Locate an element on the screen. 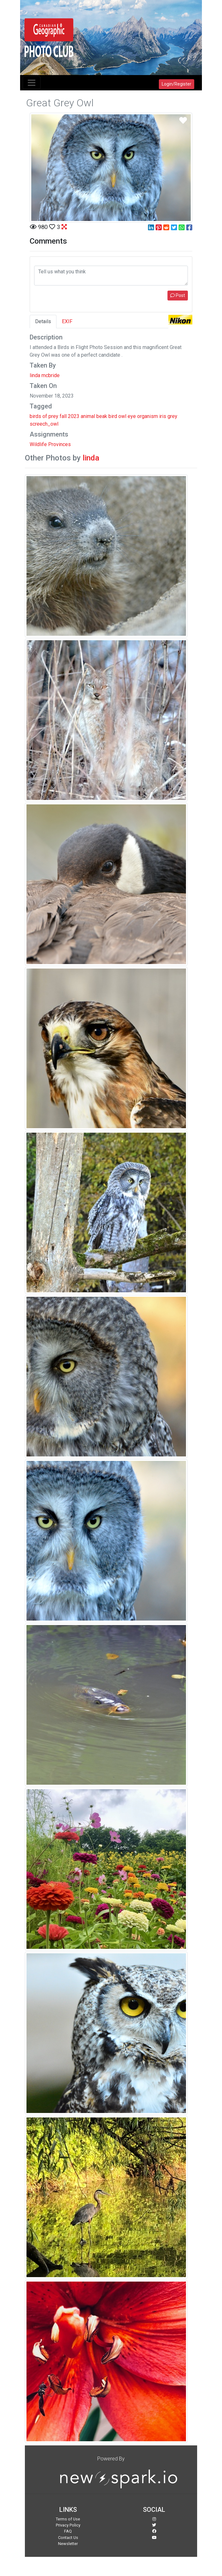 The width and height of the screenshot is (222, 2576). FAQ is located at coordinates (68, 2531).